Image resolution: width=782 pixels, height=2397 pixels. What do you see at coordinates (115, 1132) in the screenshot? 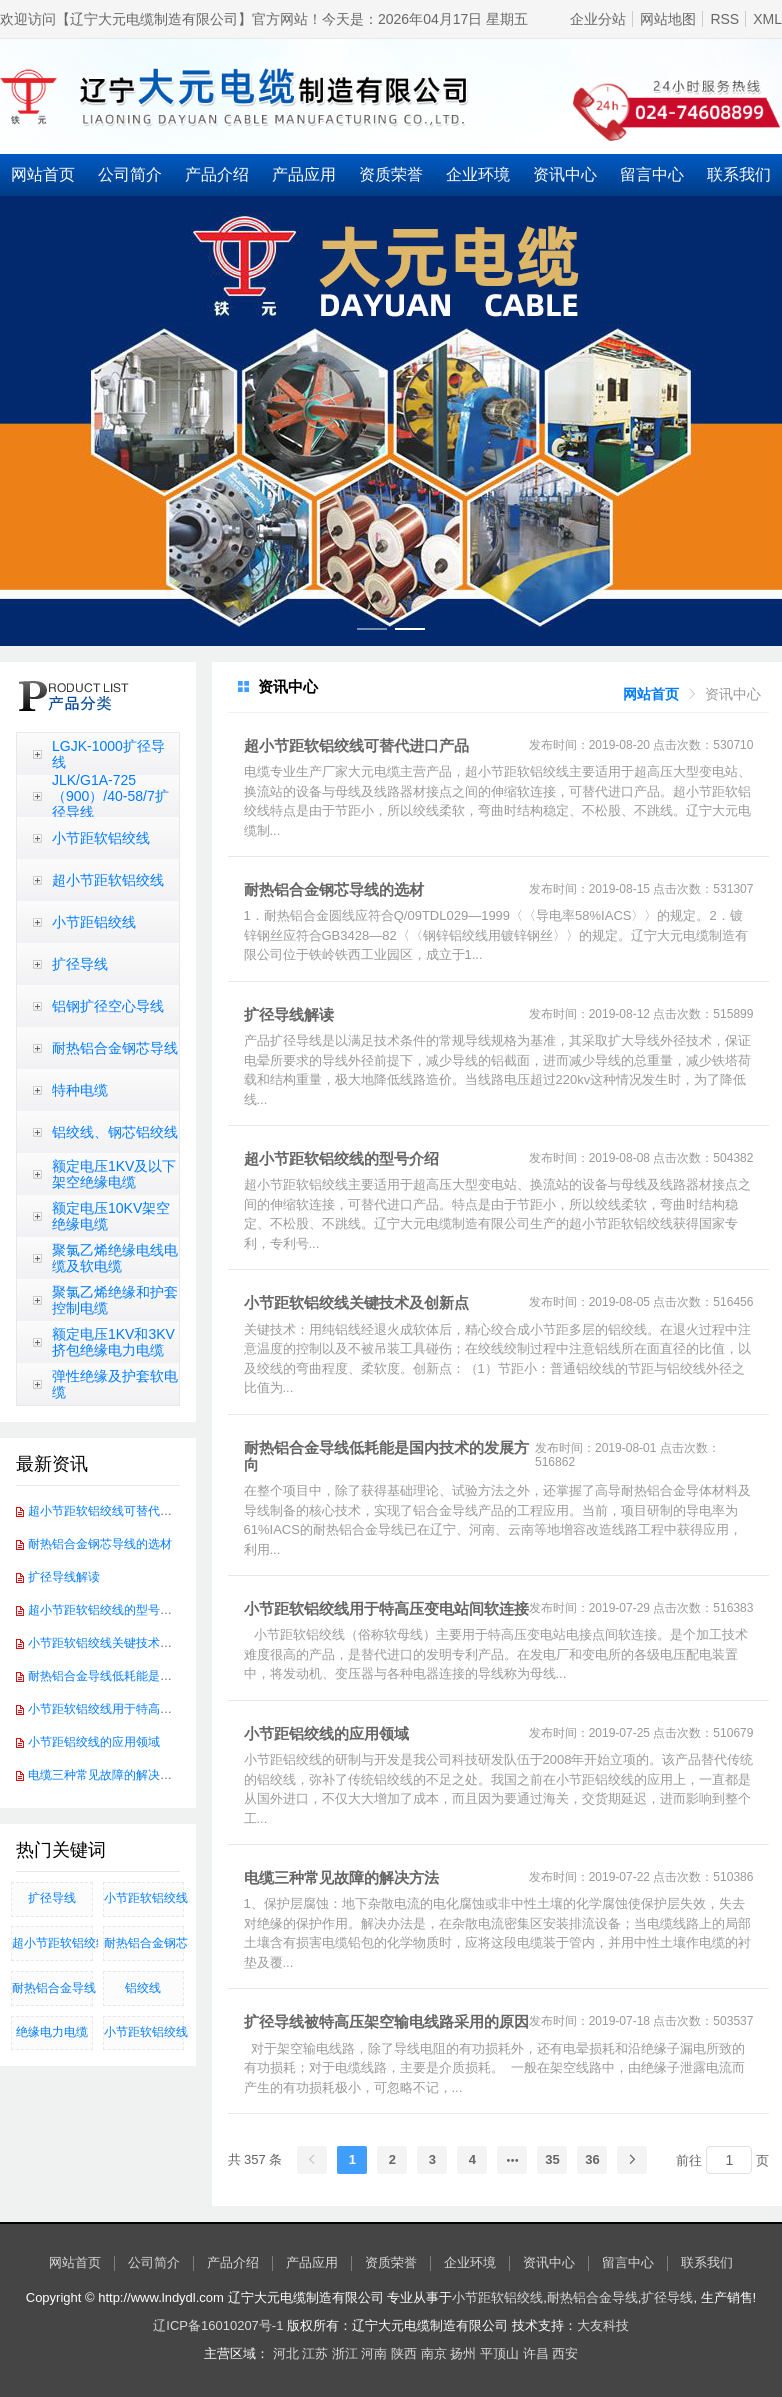
I see `铝绞线、钢芯铝绞线` at bounding box center [115, 1132].